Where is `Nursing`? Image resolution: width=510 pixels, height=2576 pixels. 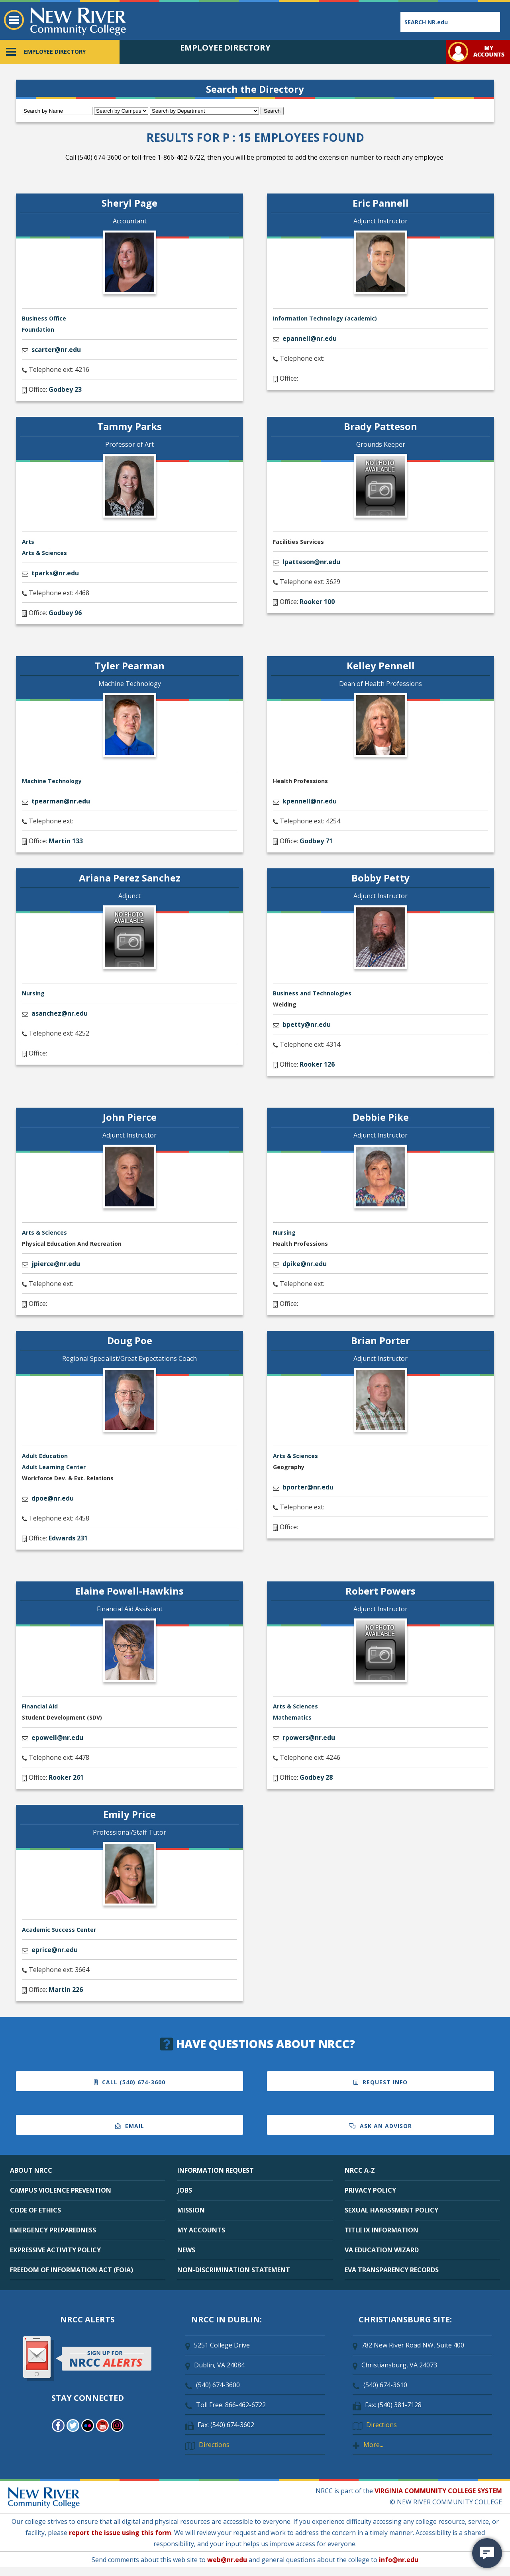
Nursing is located at coordinates (33, 993).